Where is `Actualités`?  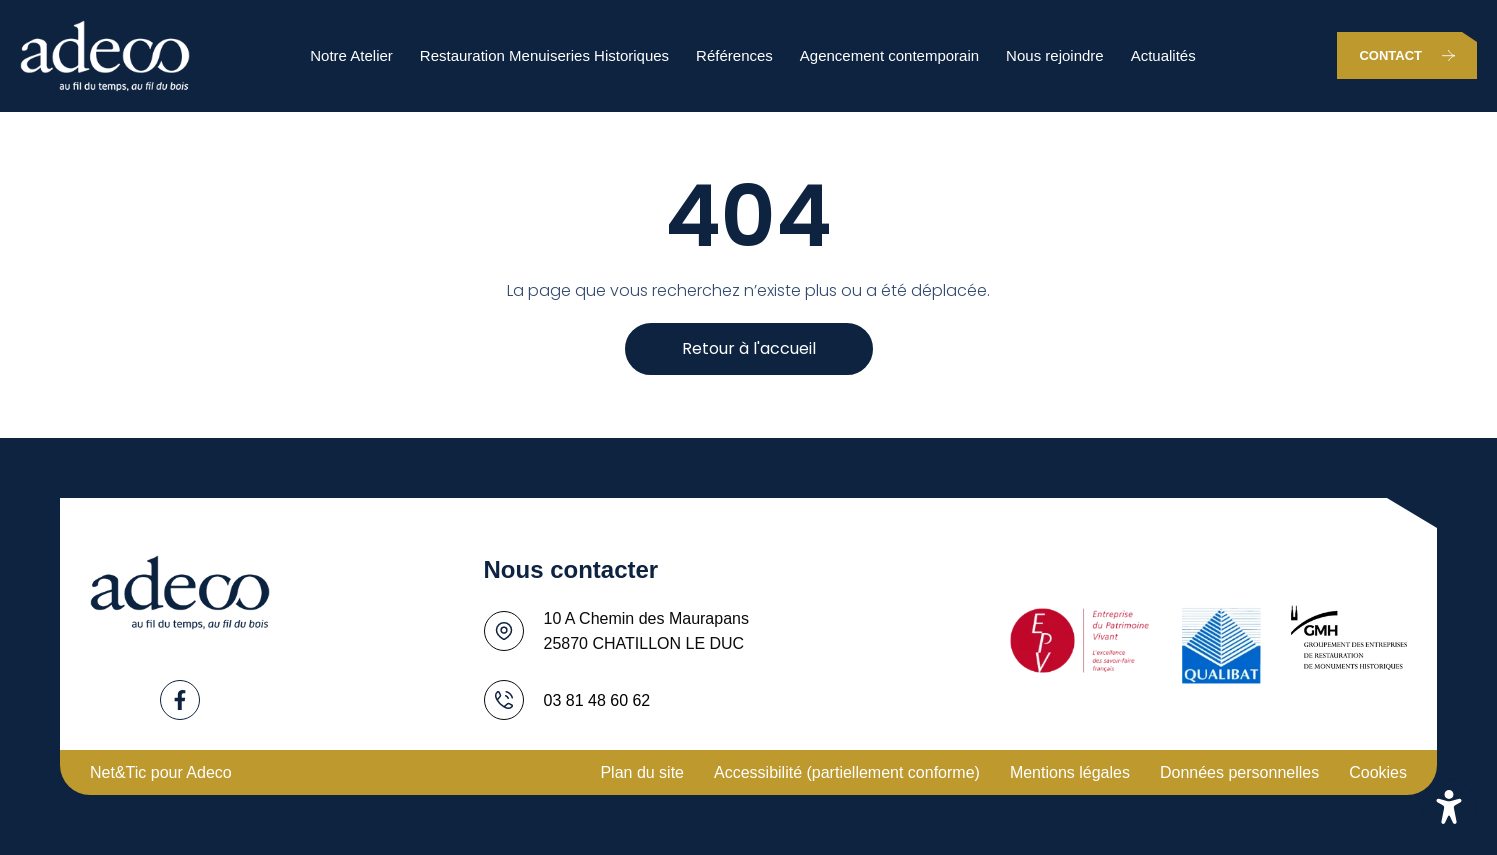 Actualités is located at coordinates (1163, 55).